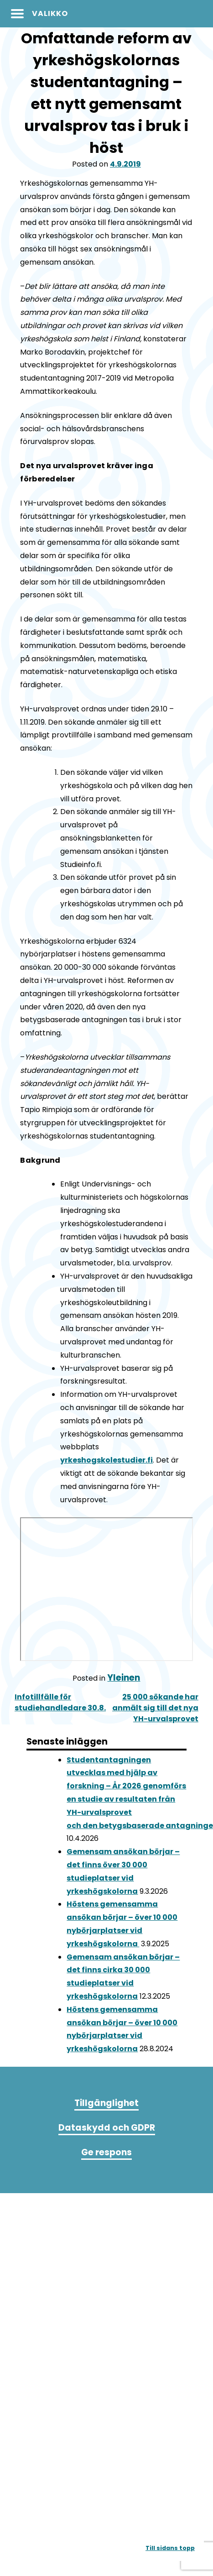 The height and width of the screenshot is (2576, 213). Describe the element at coordinates (106, 2152) in the screenshot. I see `Ge respons` at that location.